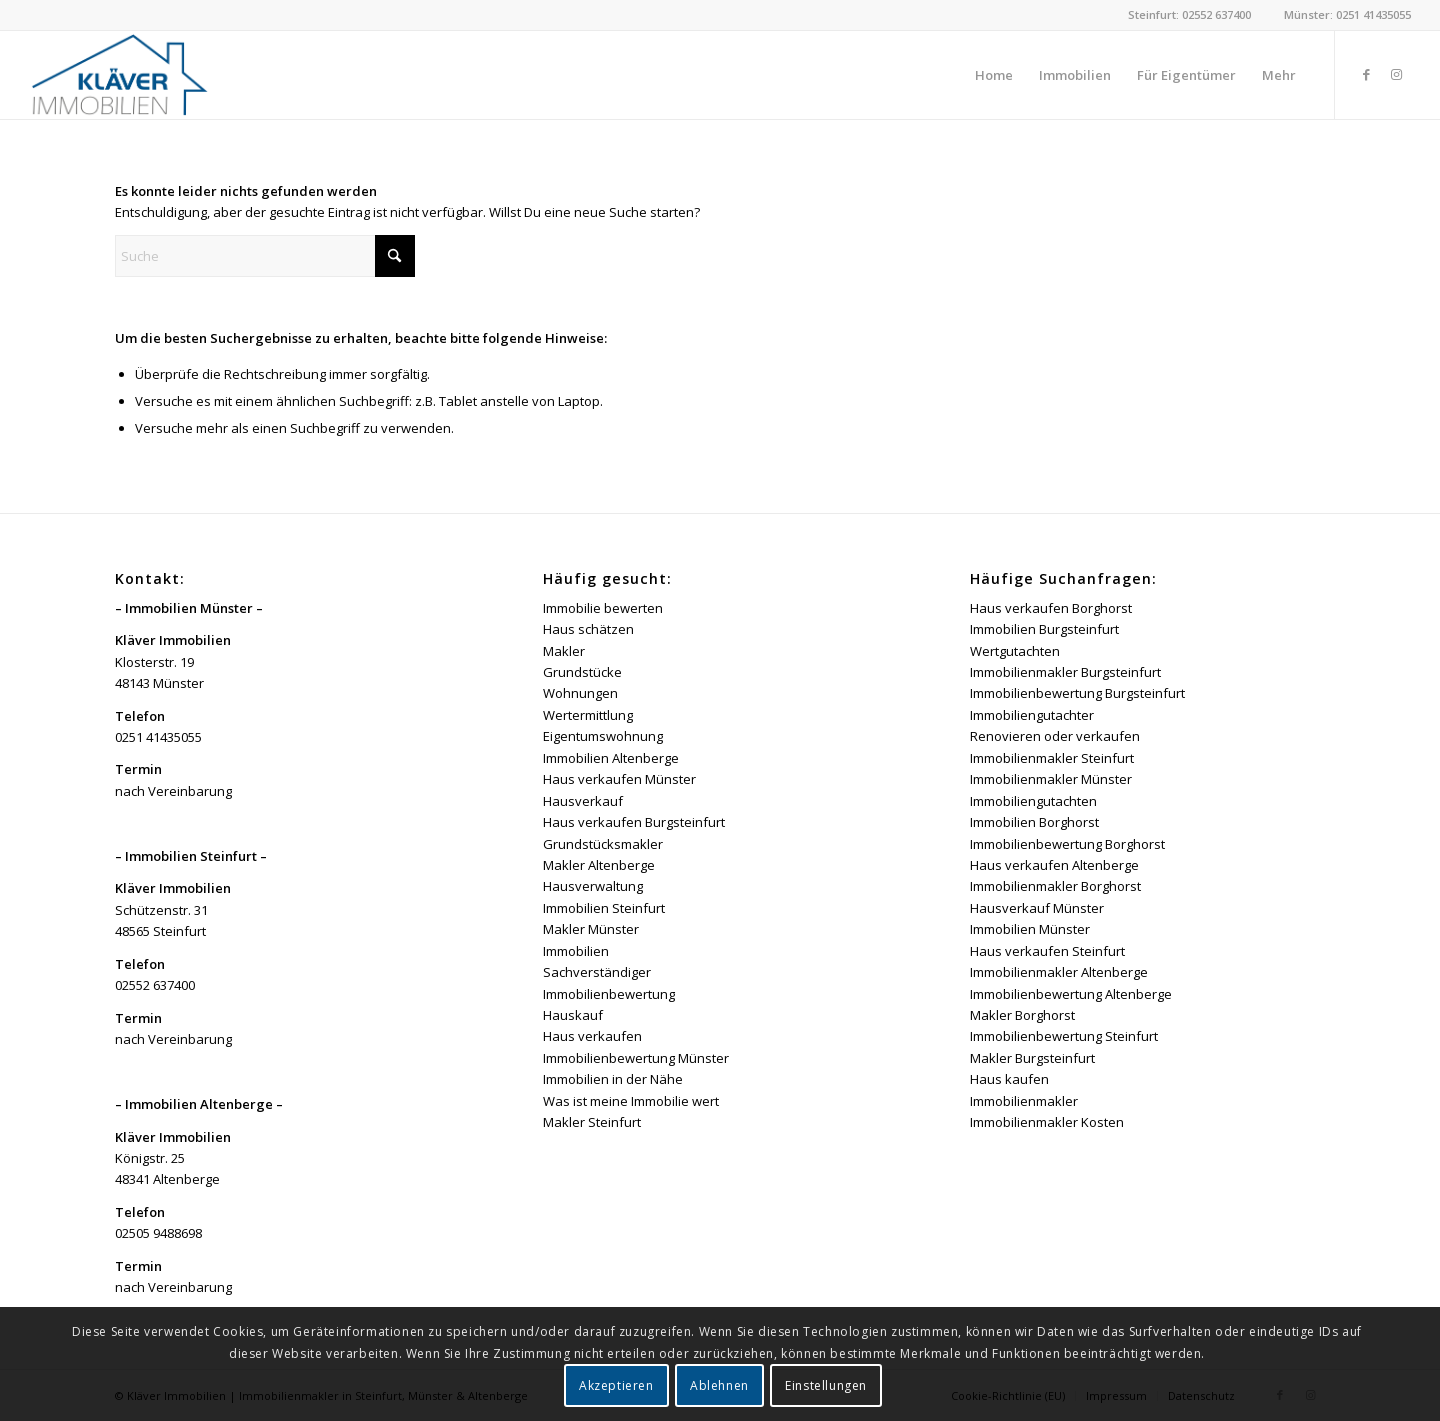 This screenshot has height=1421, width=1440. I want to click on Immobilien Steinfurt, so click(604, 908).